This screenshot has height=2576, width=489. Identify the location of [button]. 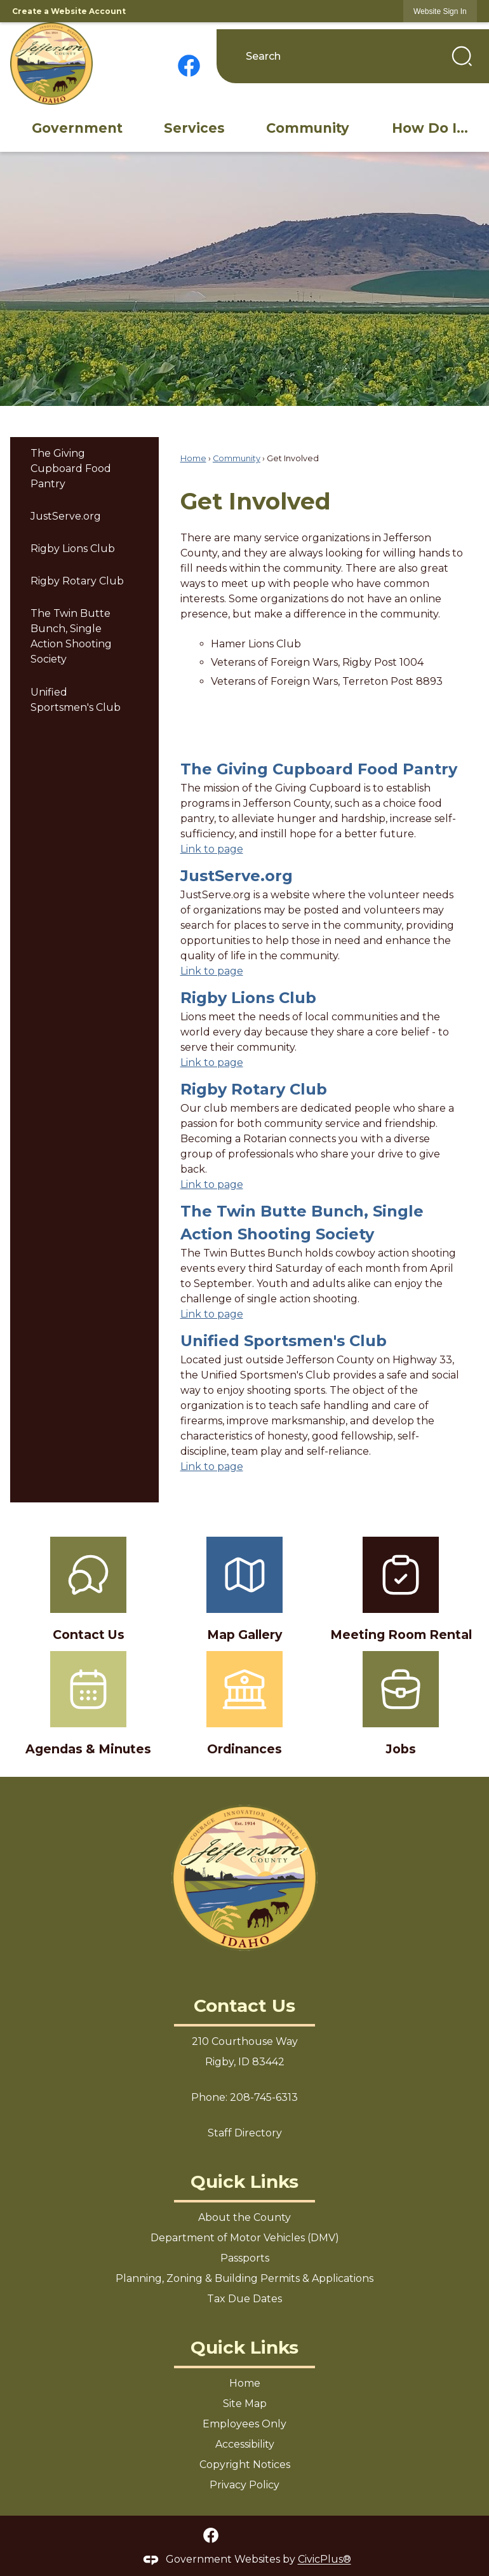
(462, 56).